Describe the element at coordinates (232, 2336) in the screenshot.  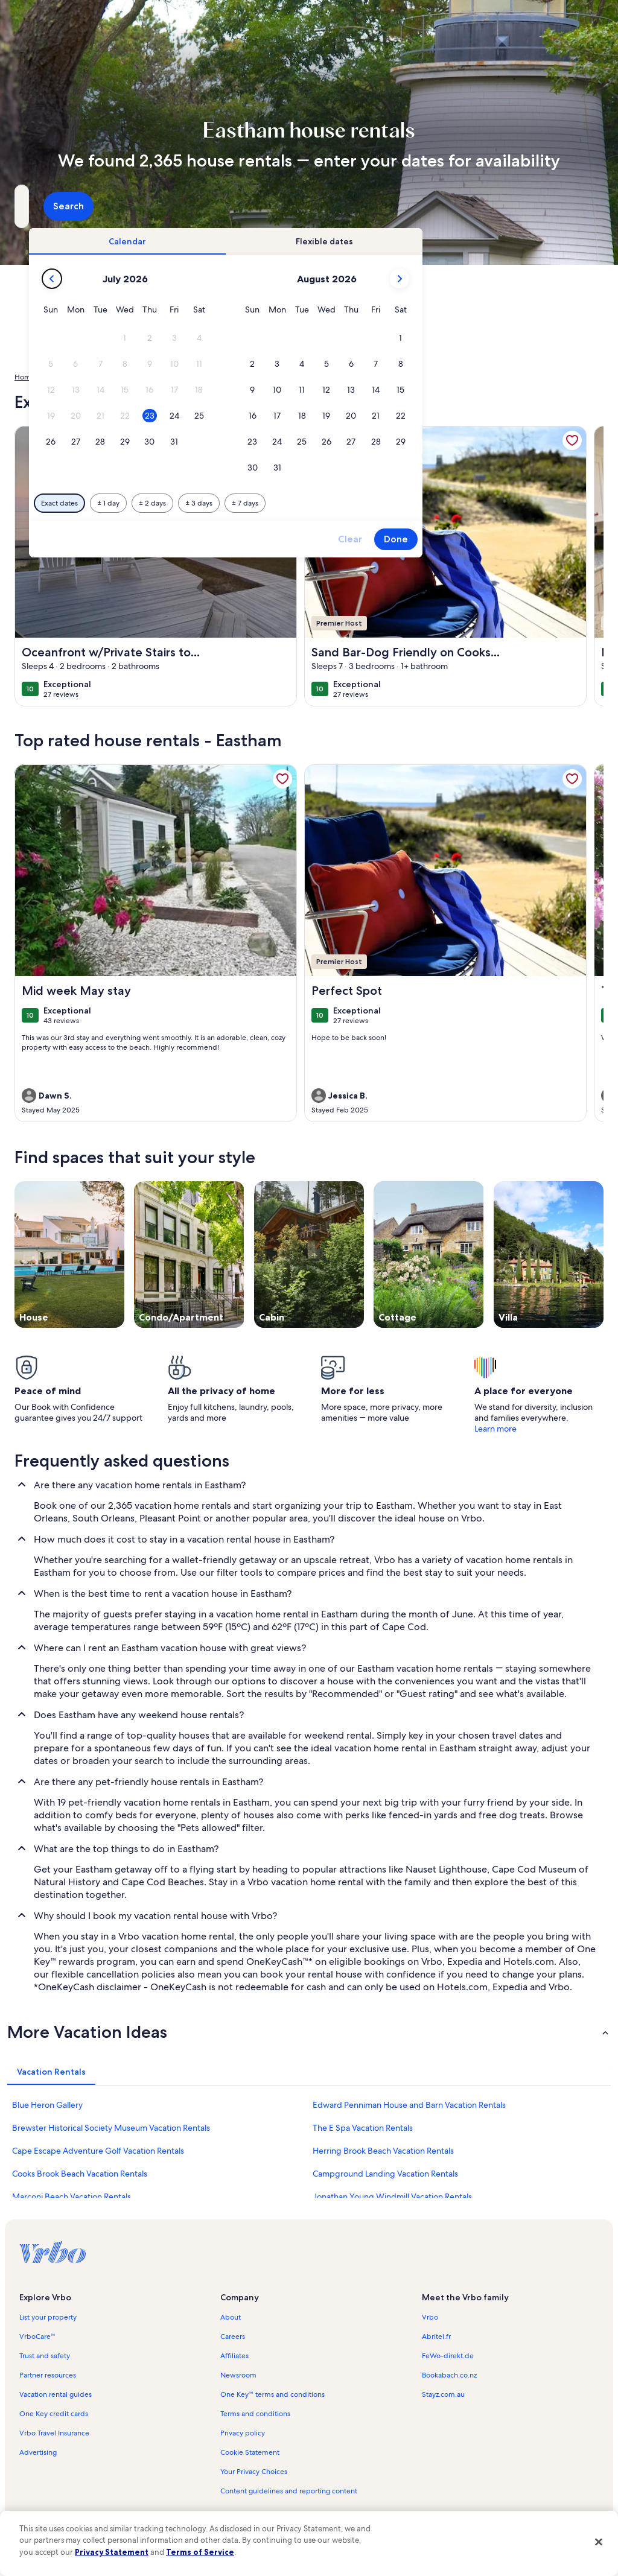
I see `Careers [link]` at that location.